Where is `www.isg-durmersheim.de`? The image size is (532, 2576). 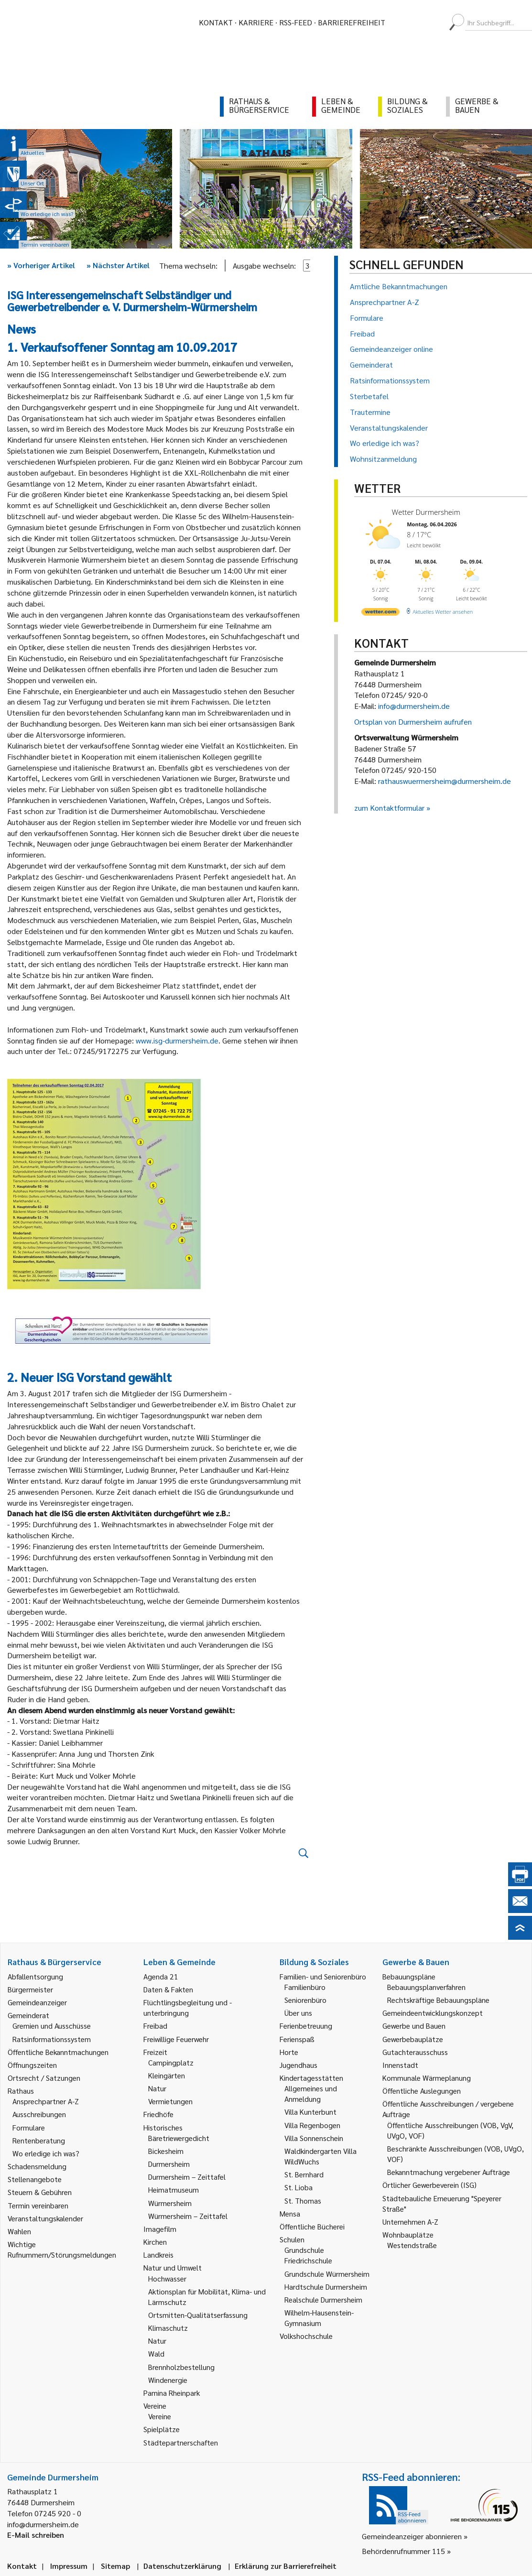 www.isg-durmersheim.de is located at coordinates (177, 1040).